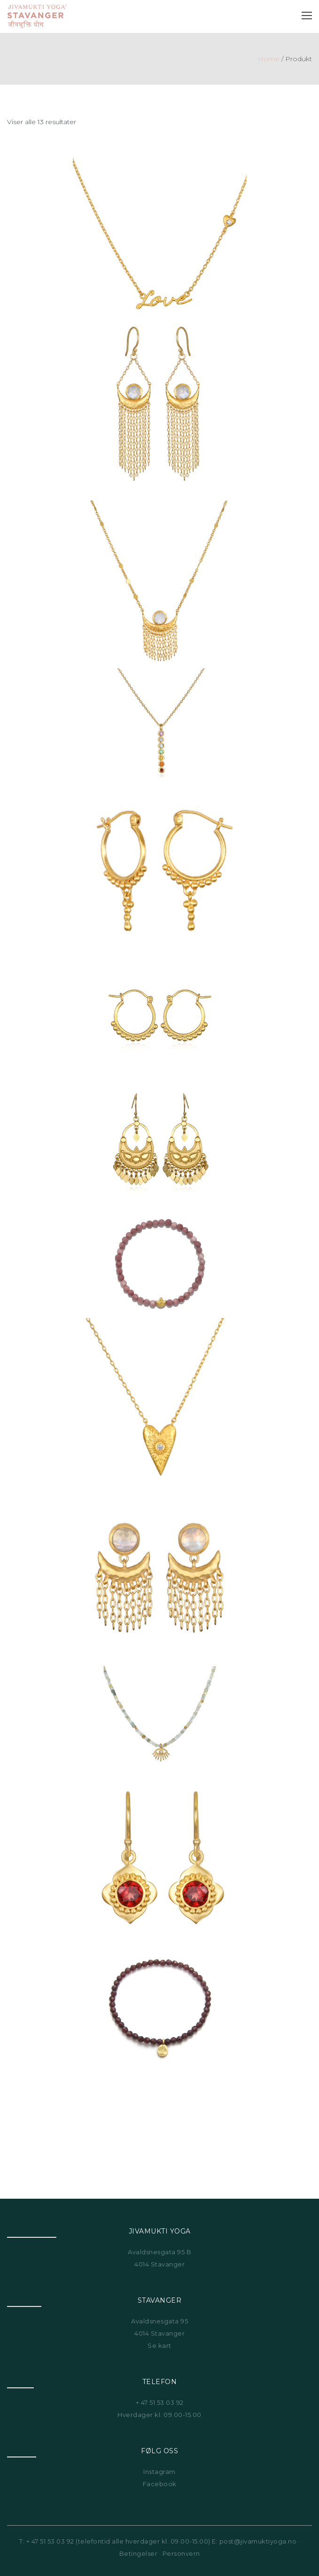  What do you see at coordinates (159, 2345) in the screenshot?
I see `Se kart` at bounding box center [159, 2345].